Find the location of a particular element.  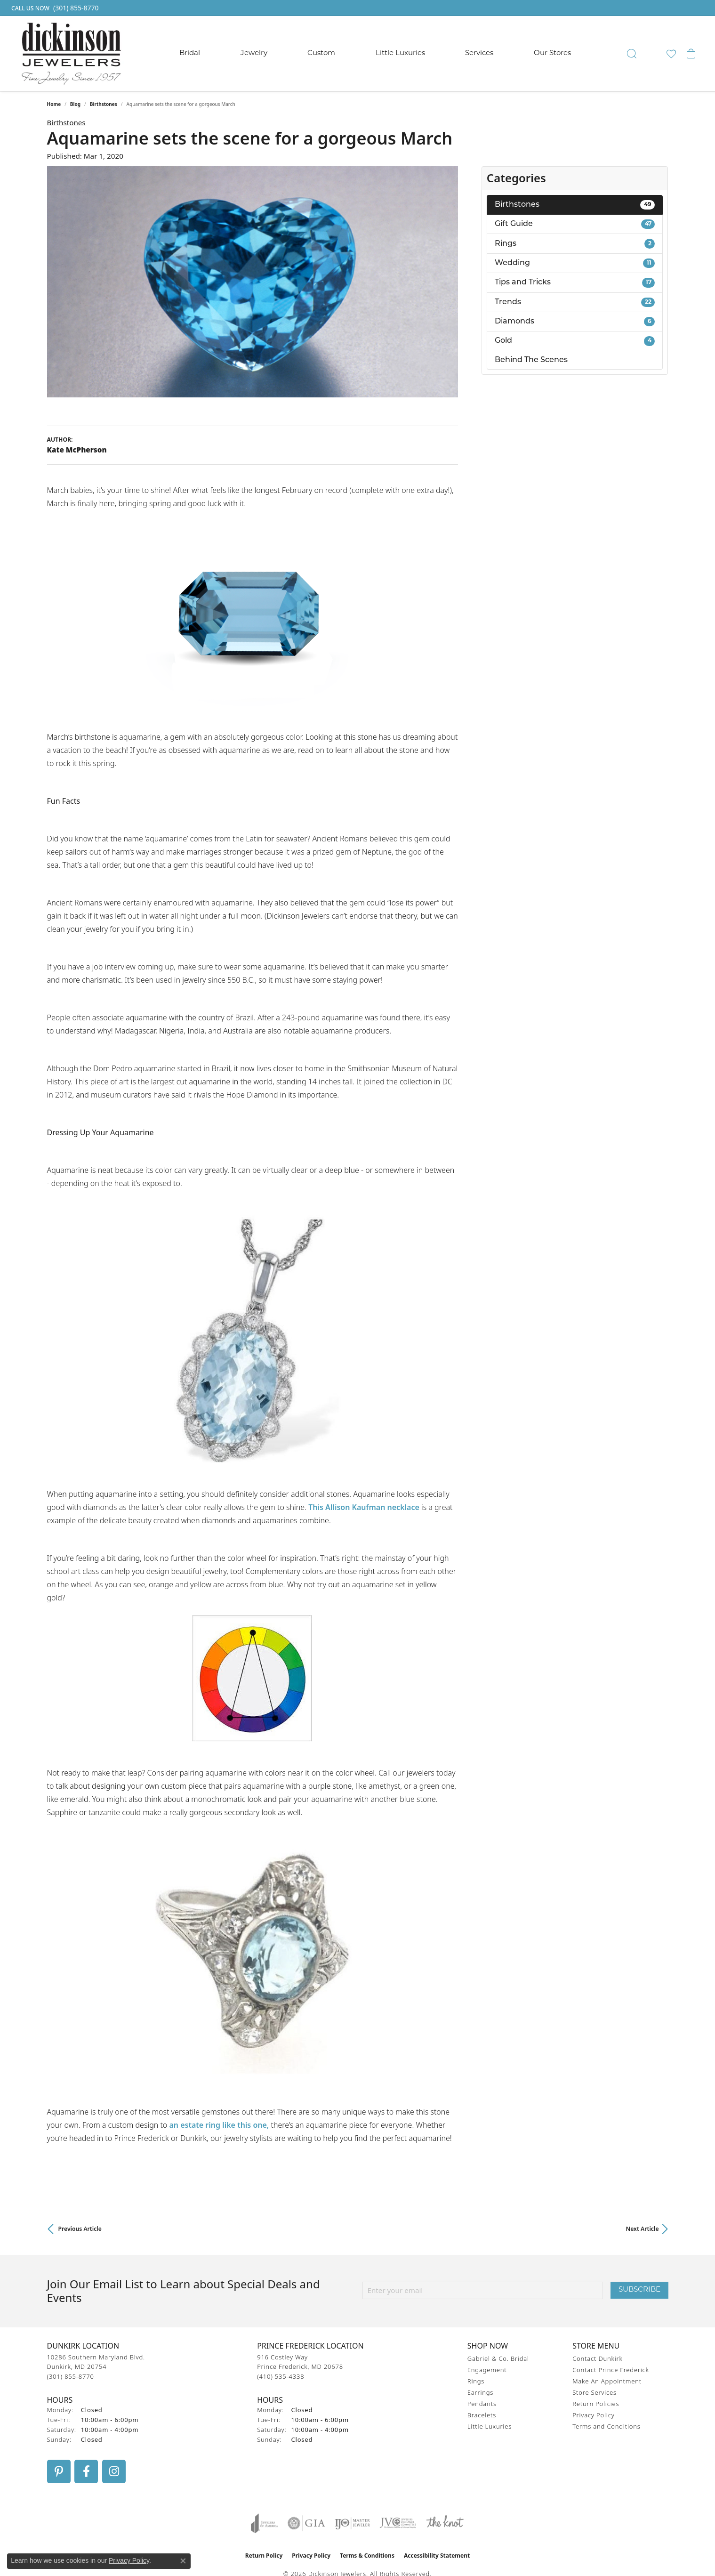

Privacy Policy is located at coordinates (593, 2415).